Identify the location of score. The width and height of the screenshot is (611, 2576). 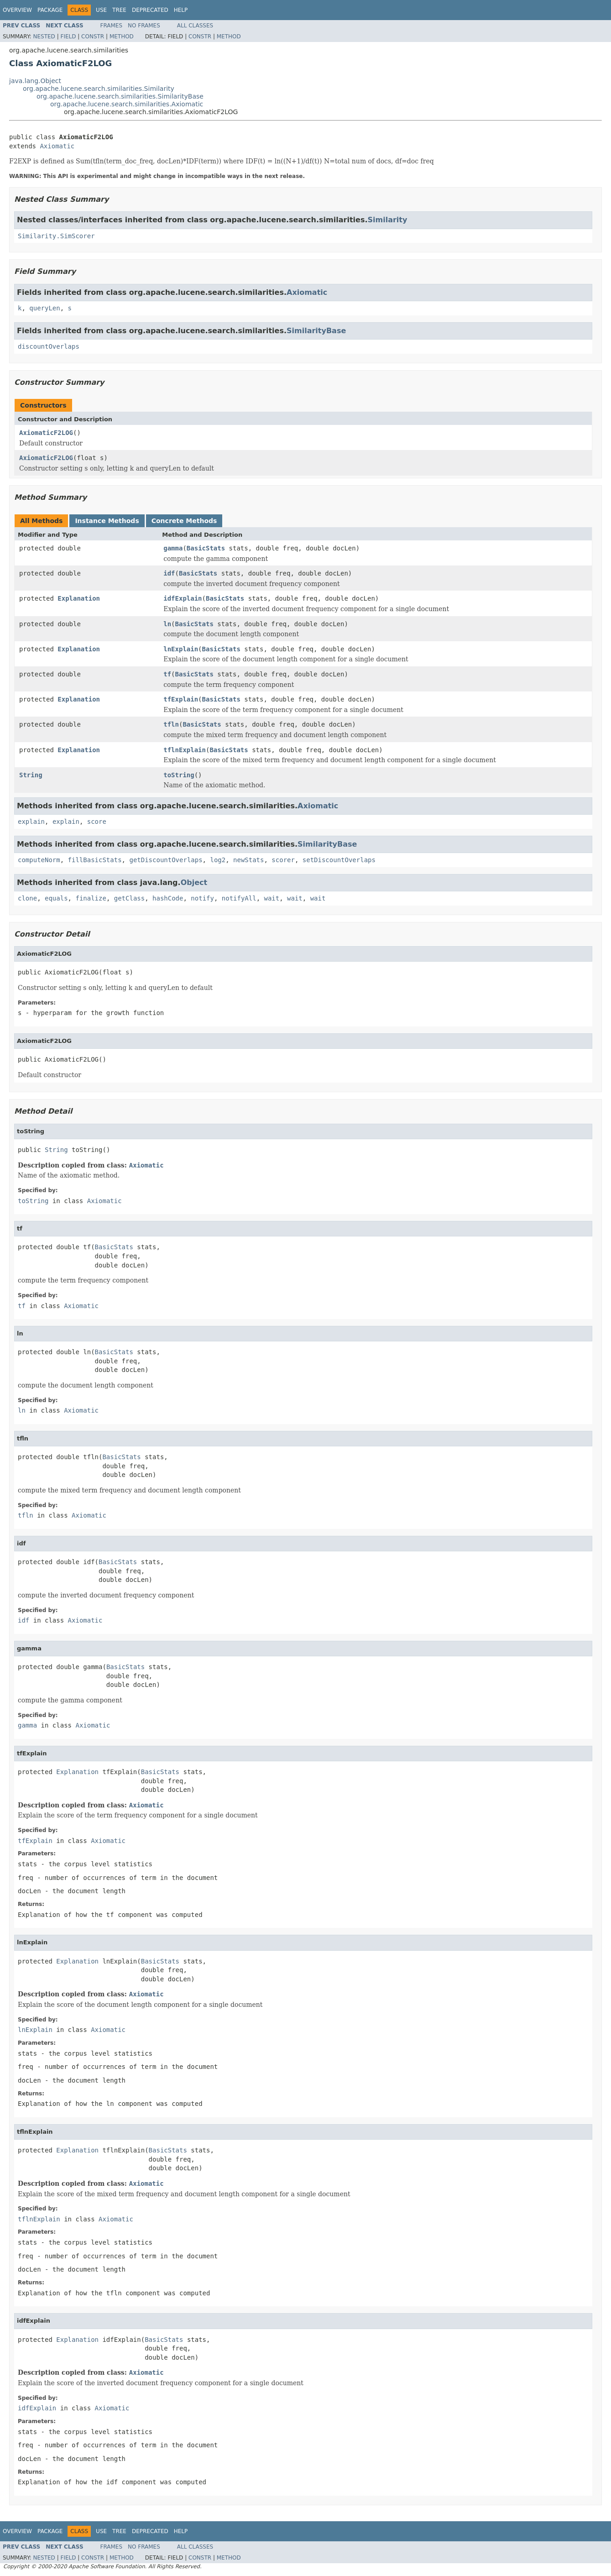
(96, 821).